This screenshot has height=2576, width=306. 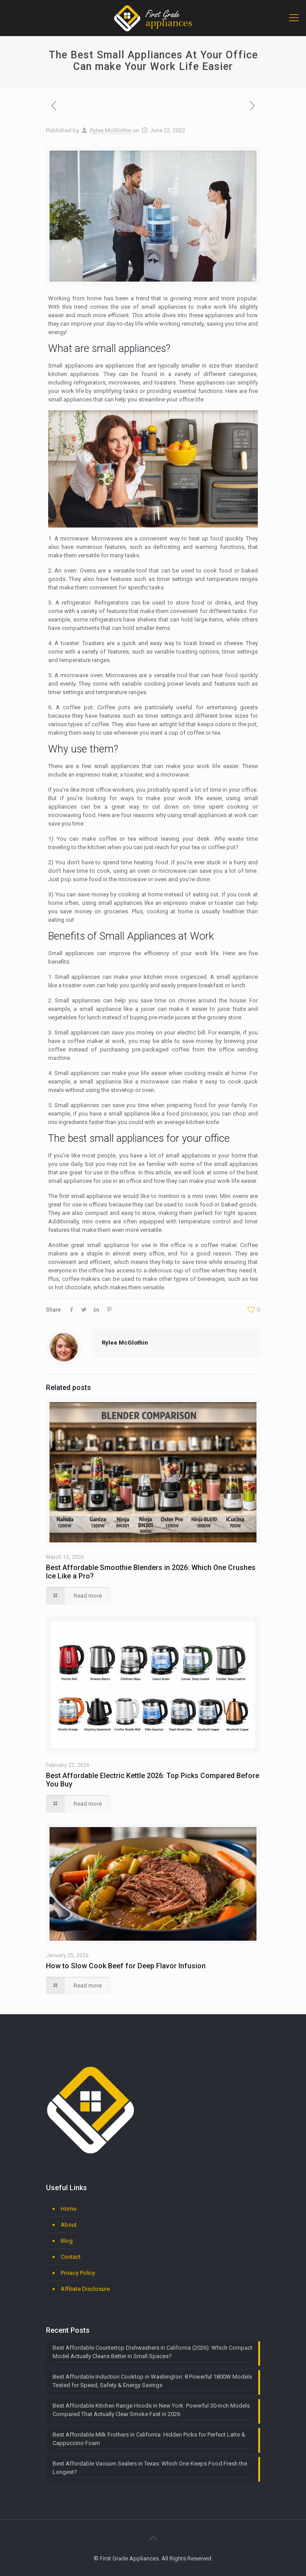 What do you see at coordinates (152, 2351) in the screenshot?
I see `Best Affordable Countertop Dishwashers in California (2026): Which Compact Model Actually Cleans Better in Small Spaces?` at bounding box center [152, 2351].